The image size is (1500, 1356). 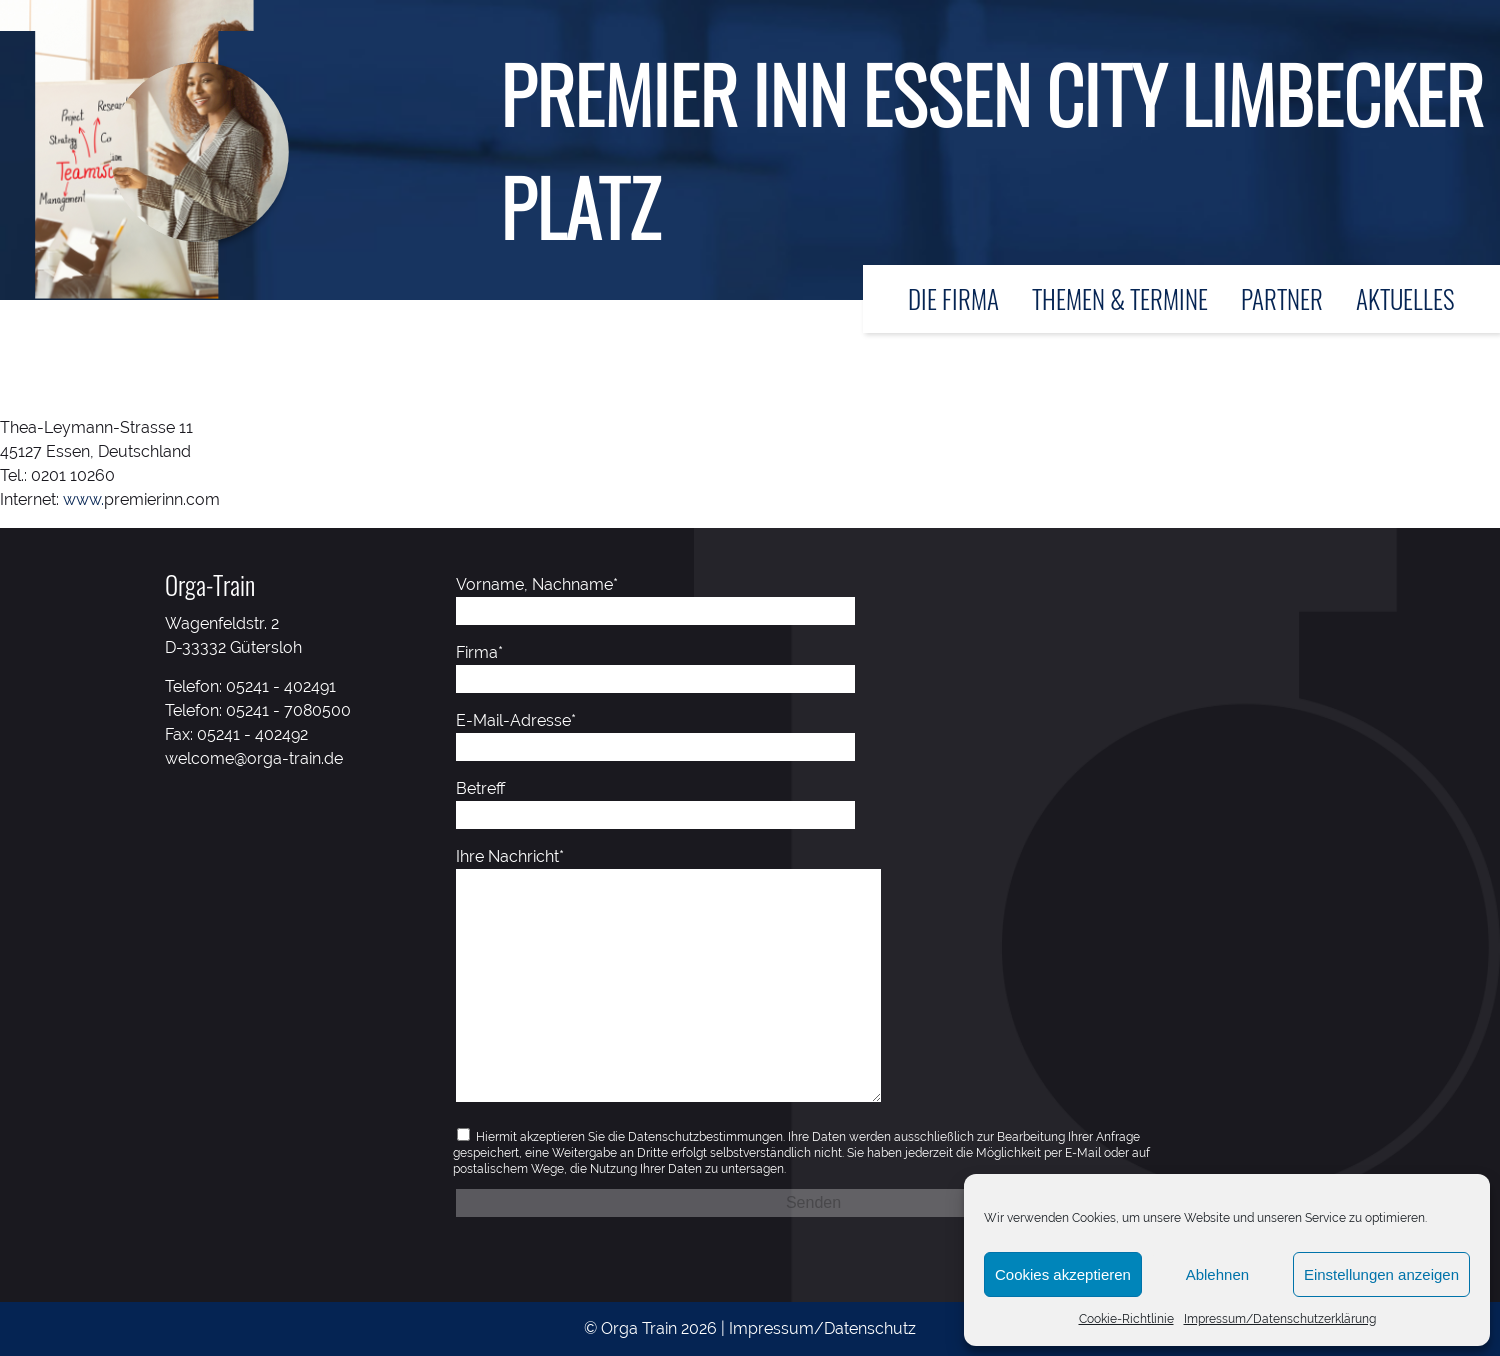 What do you see at coordinates (1282, 298) in the screenshot?
I see `Partner` at bounding box center [1282, 298].